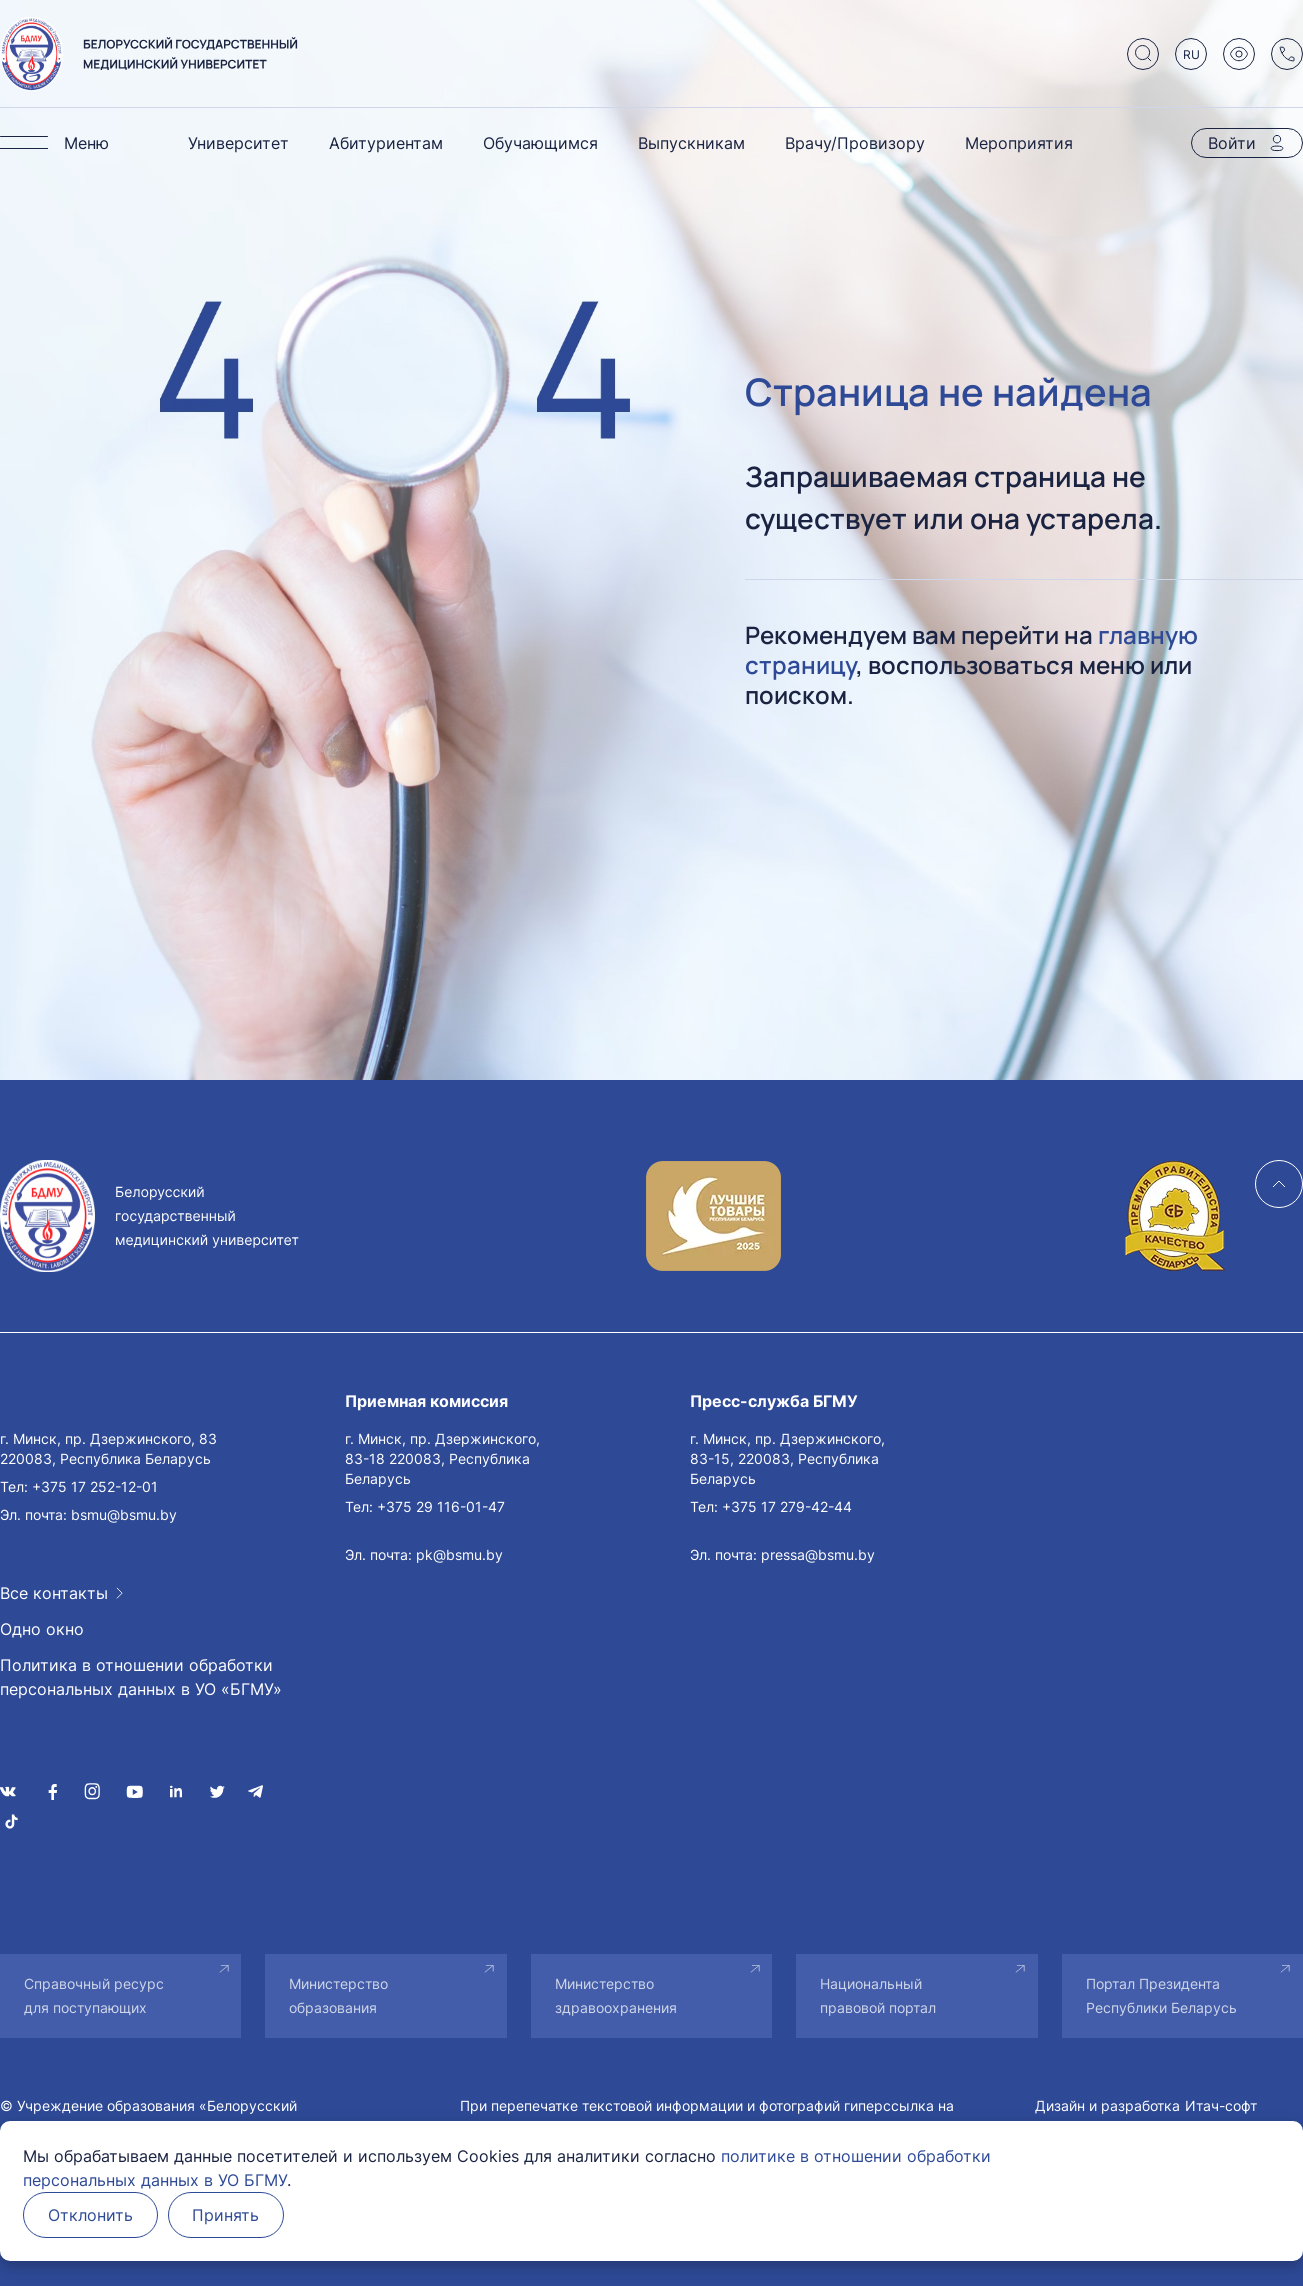 This screenshot has height=2286, width=1303. I want to click on pressa@bsmu.by, so click(818, 1554).